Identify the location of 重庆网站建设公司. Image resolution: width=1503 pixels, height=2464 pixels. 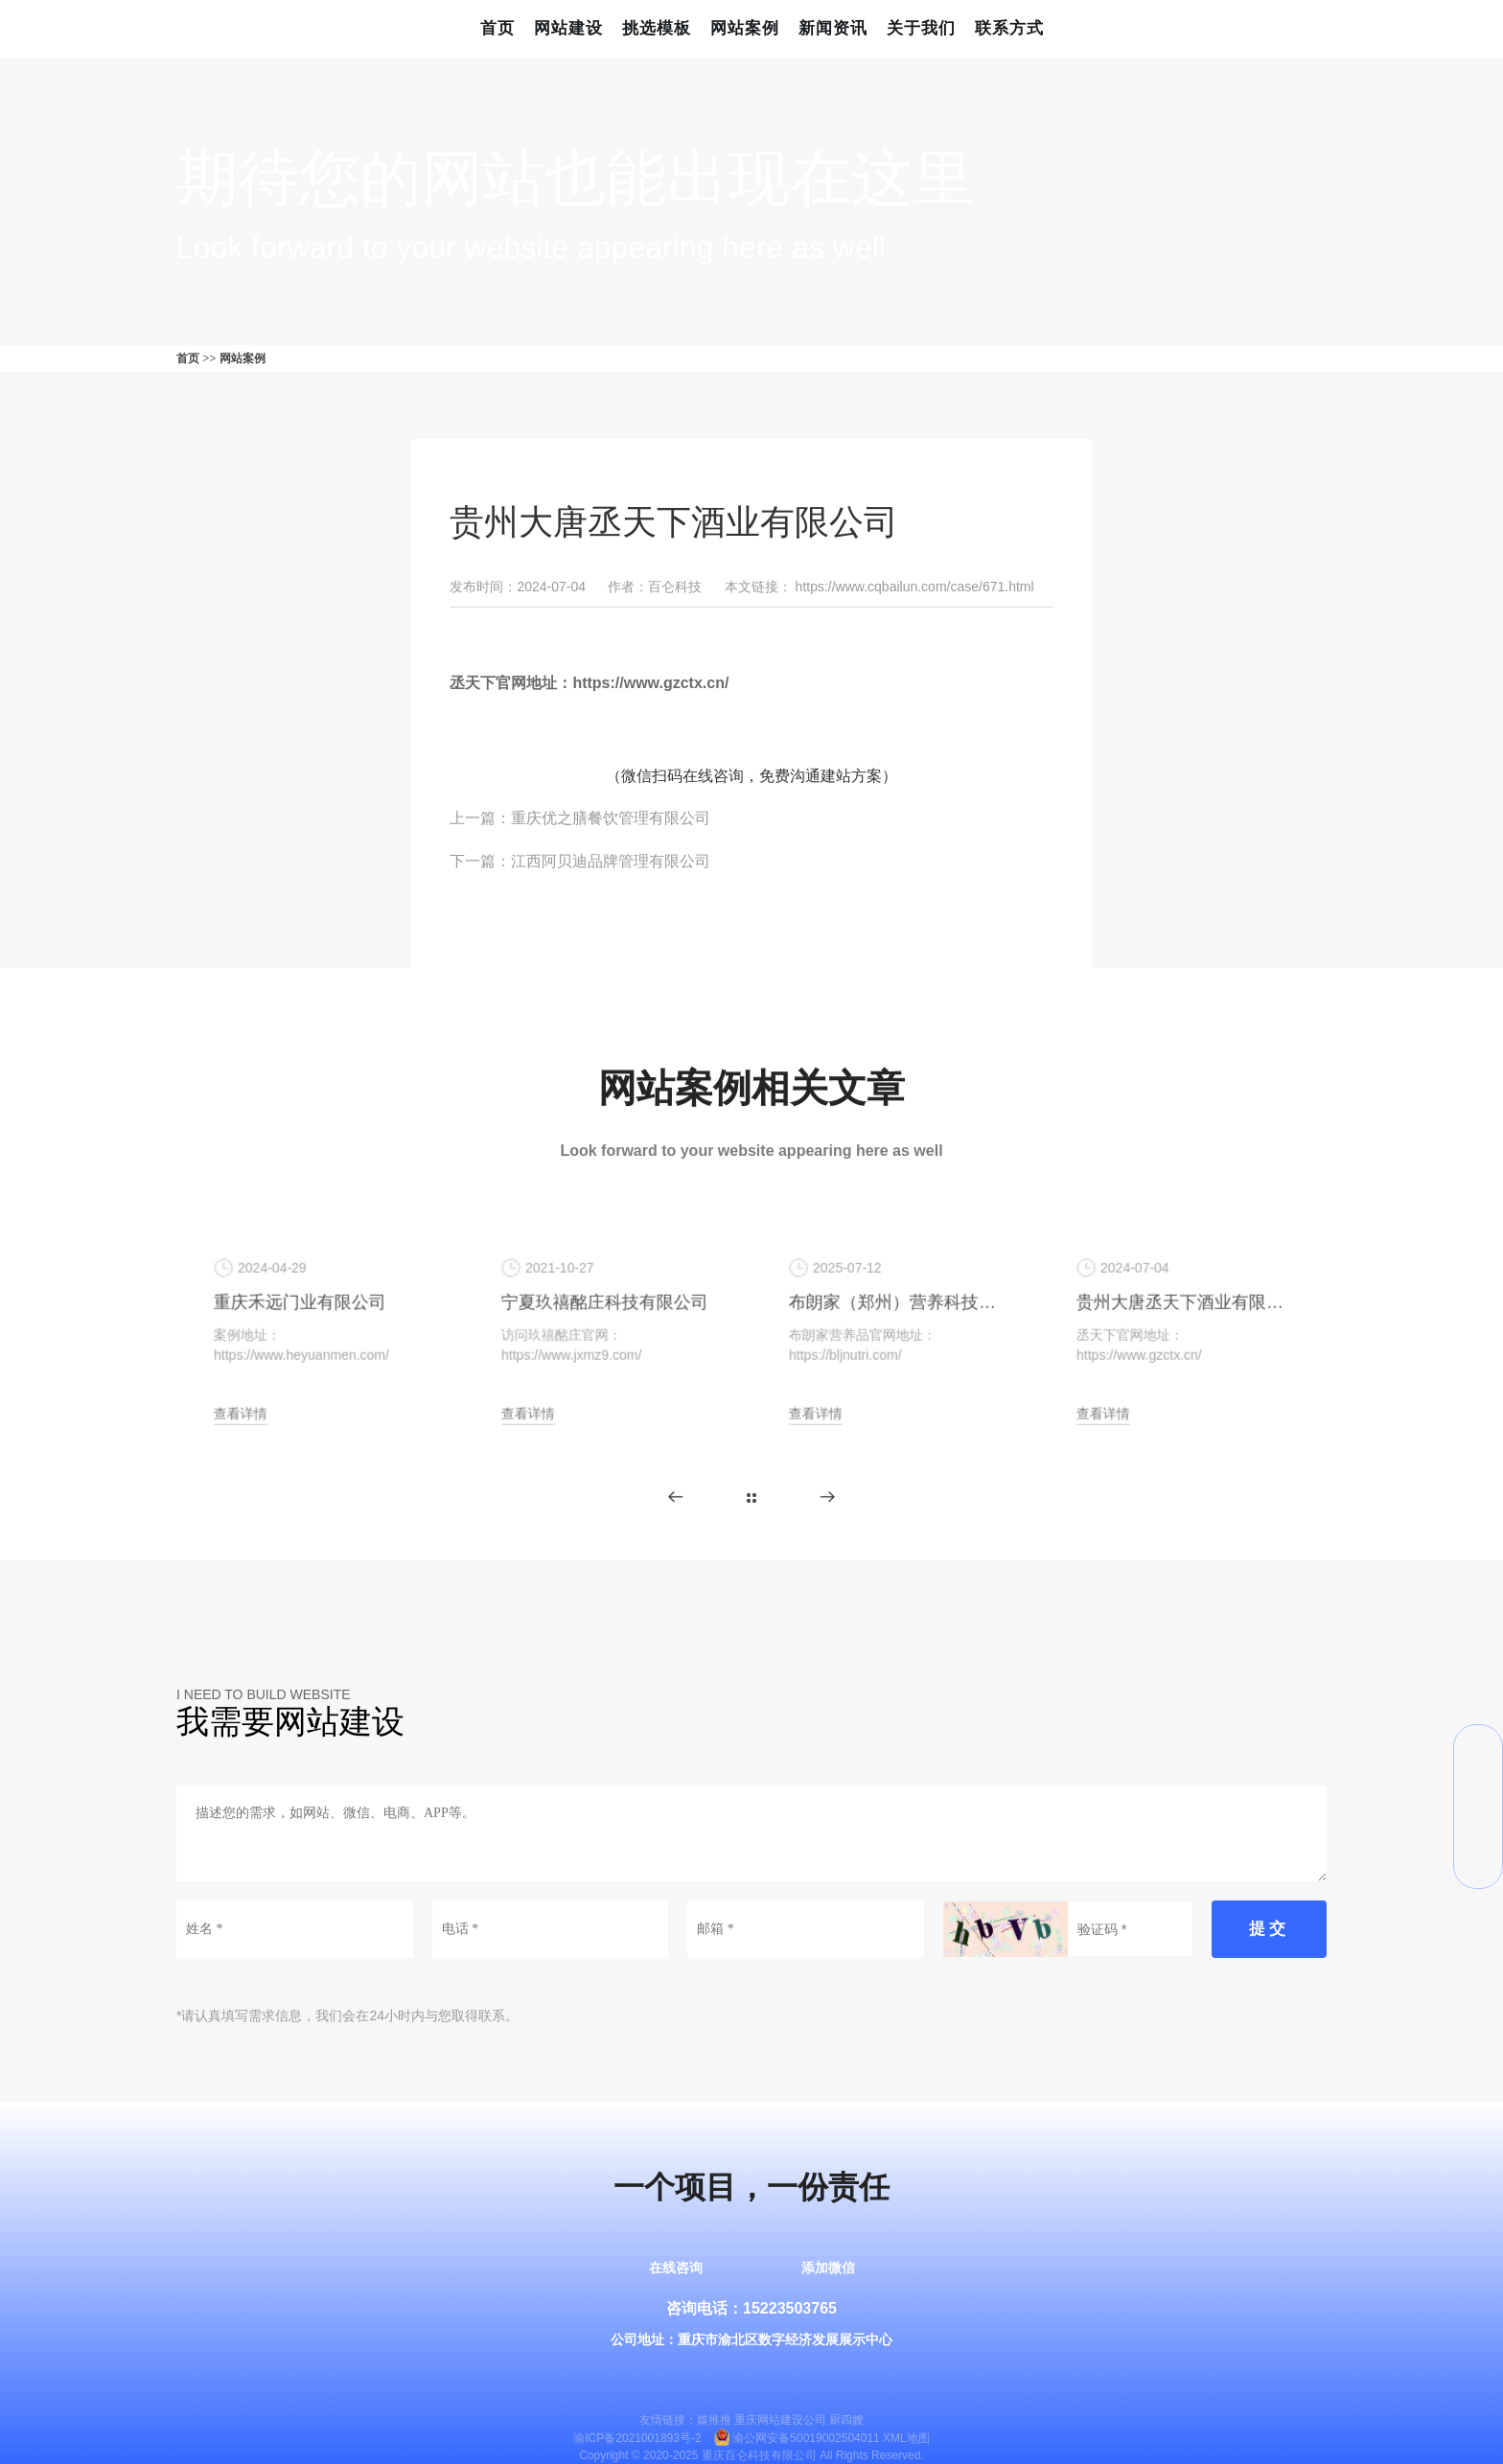
(780, 2420).